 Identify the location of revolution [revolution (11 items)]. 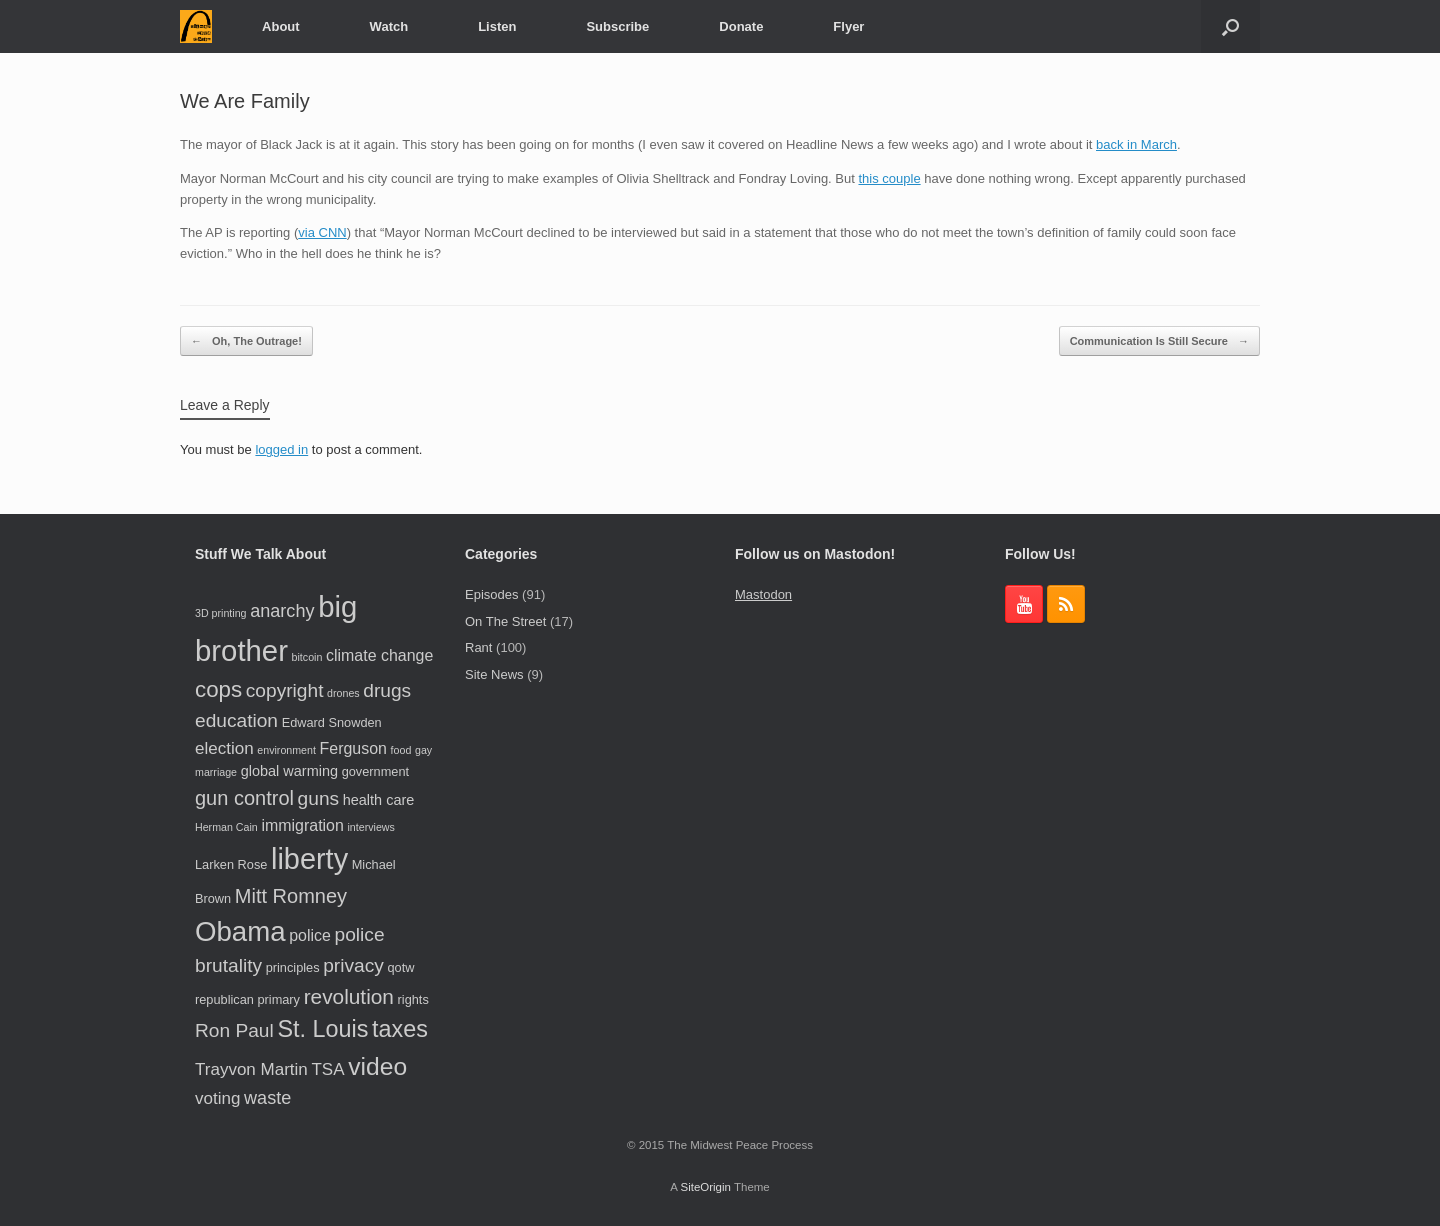
(349, 996).